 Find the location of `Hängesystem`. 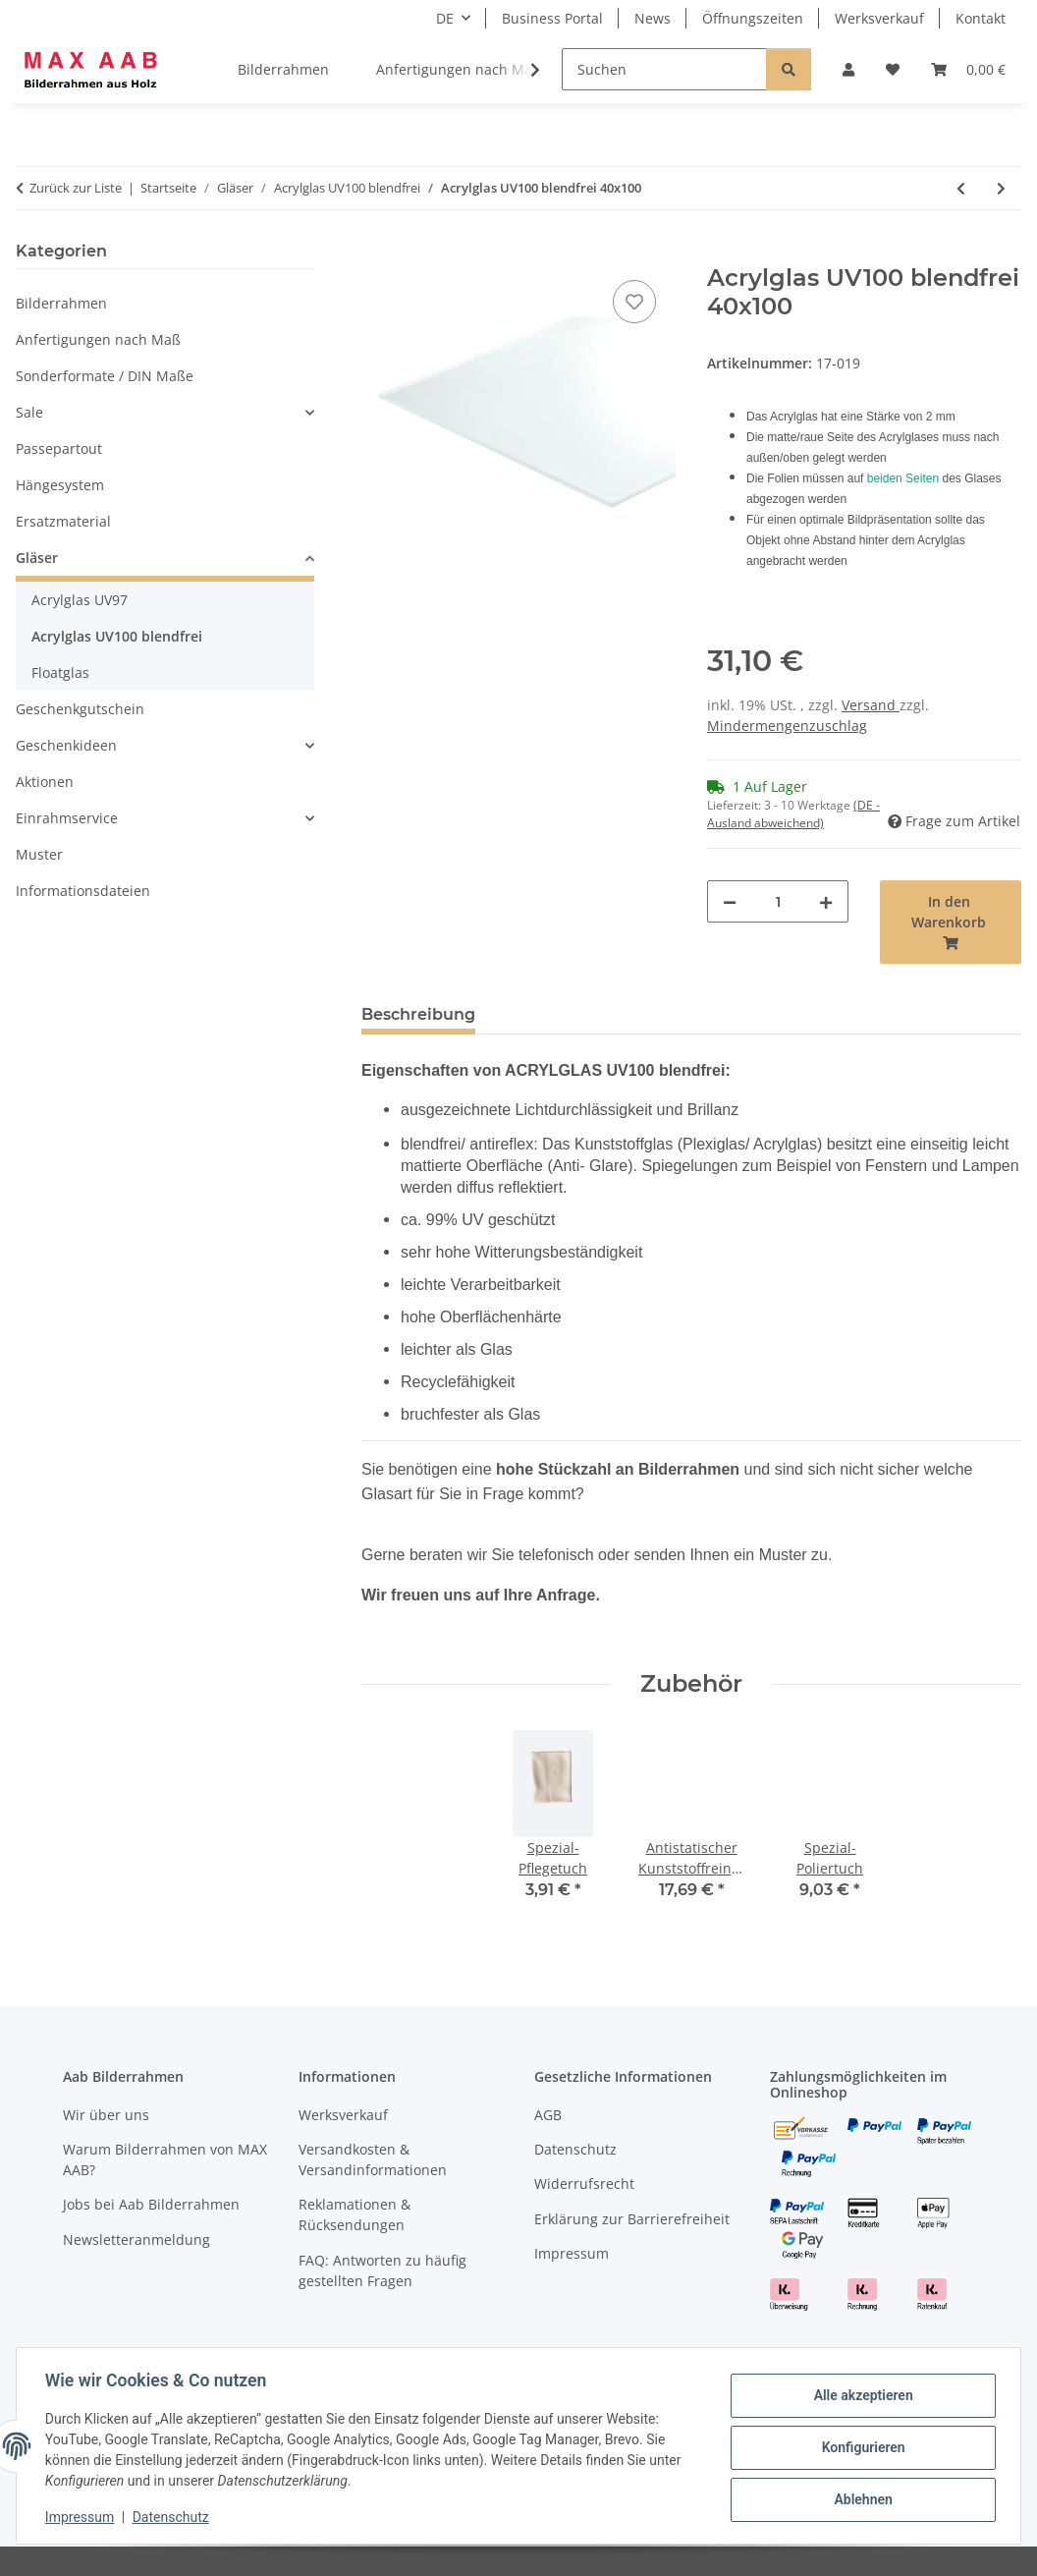

Hängesystem is located at coordinates (60, 485).